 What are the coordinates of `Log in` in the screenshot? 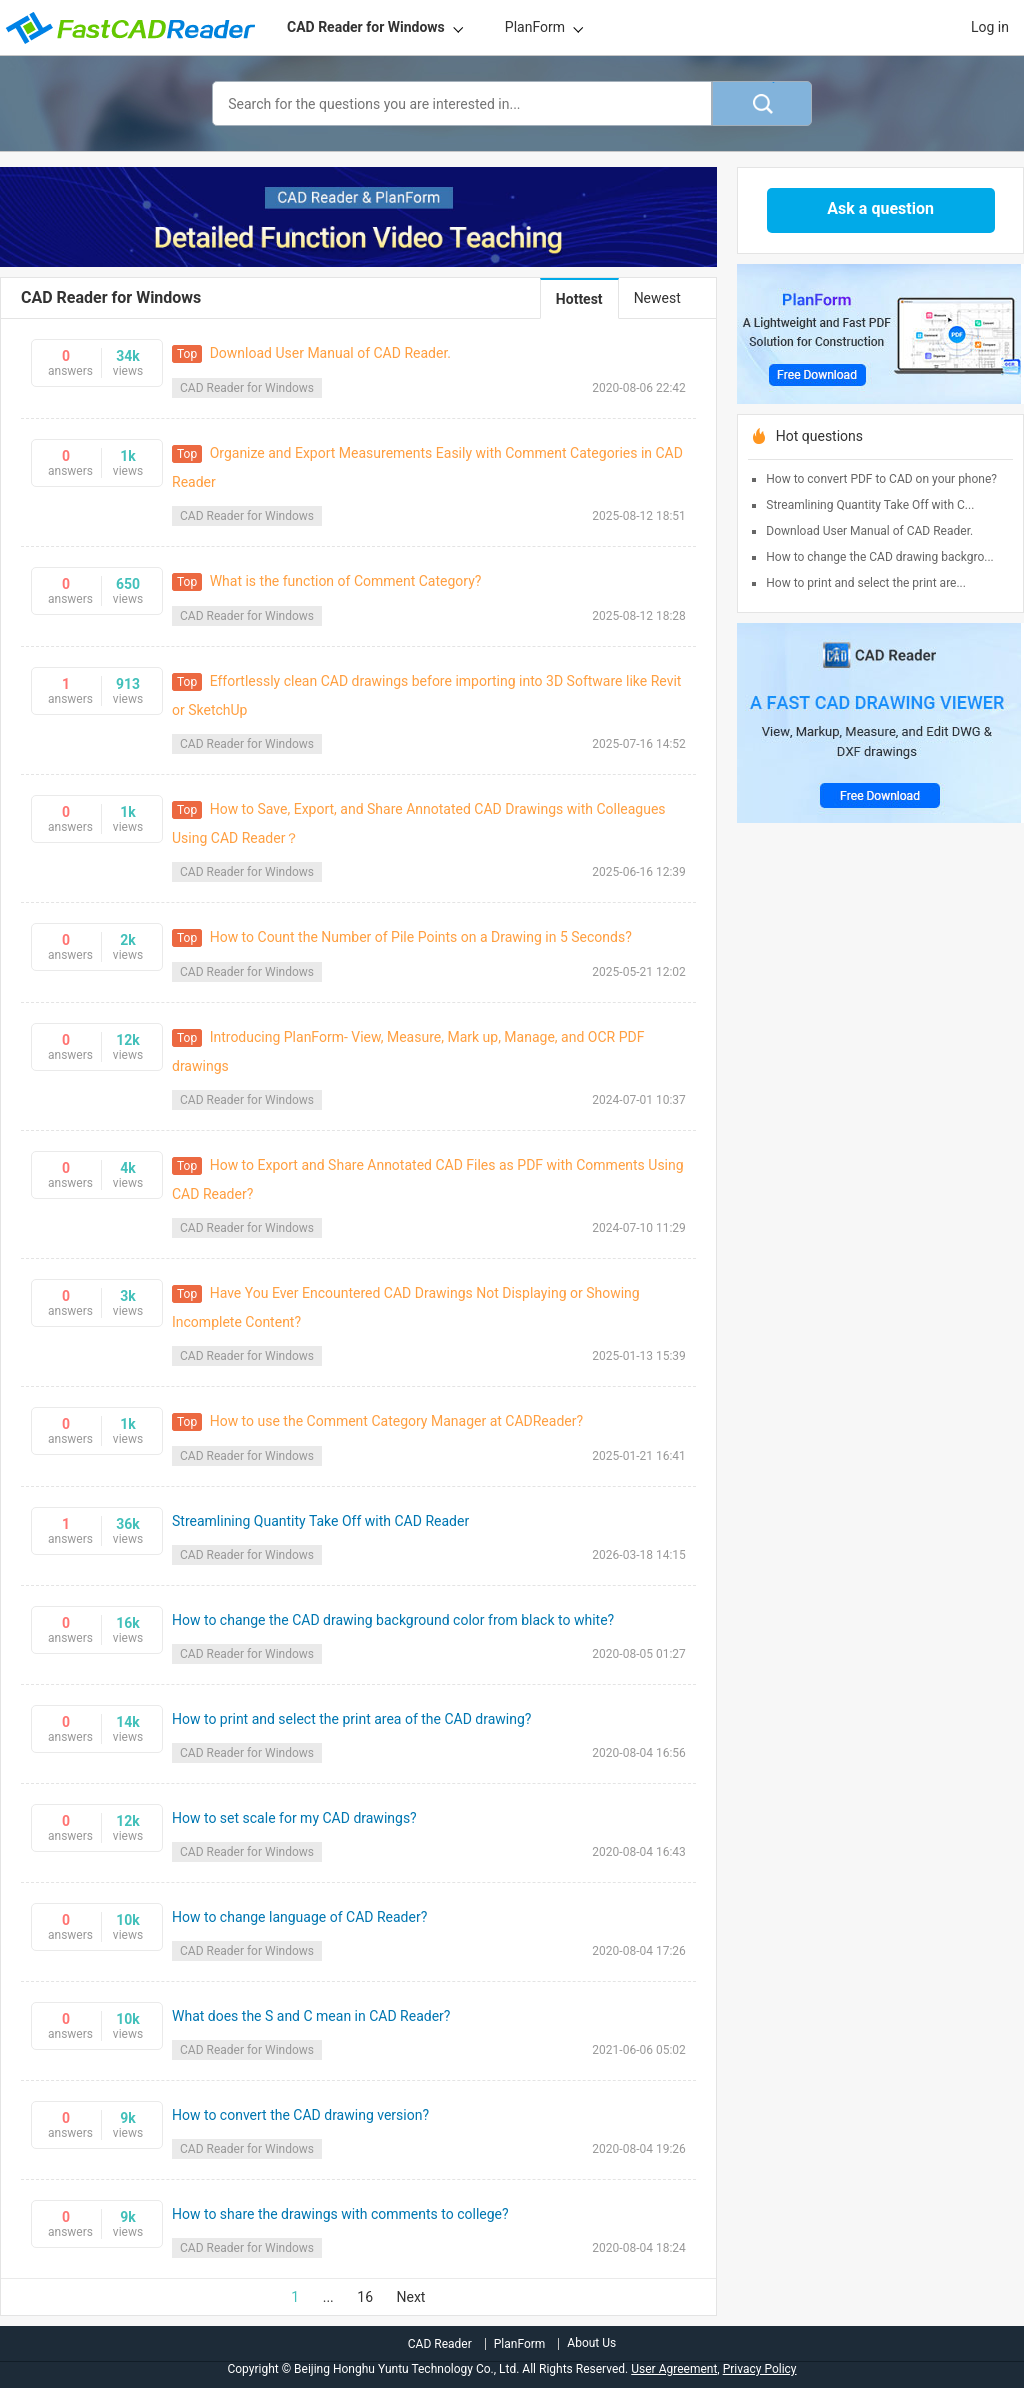 It's located at (990, 27).